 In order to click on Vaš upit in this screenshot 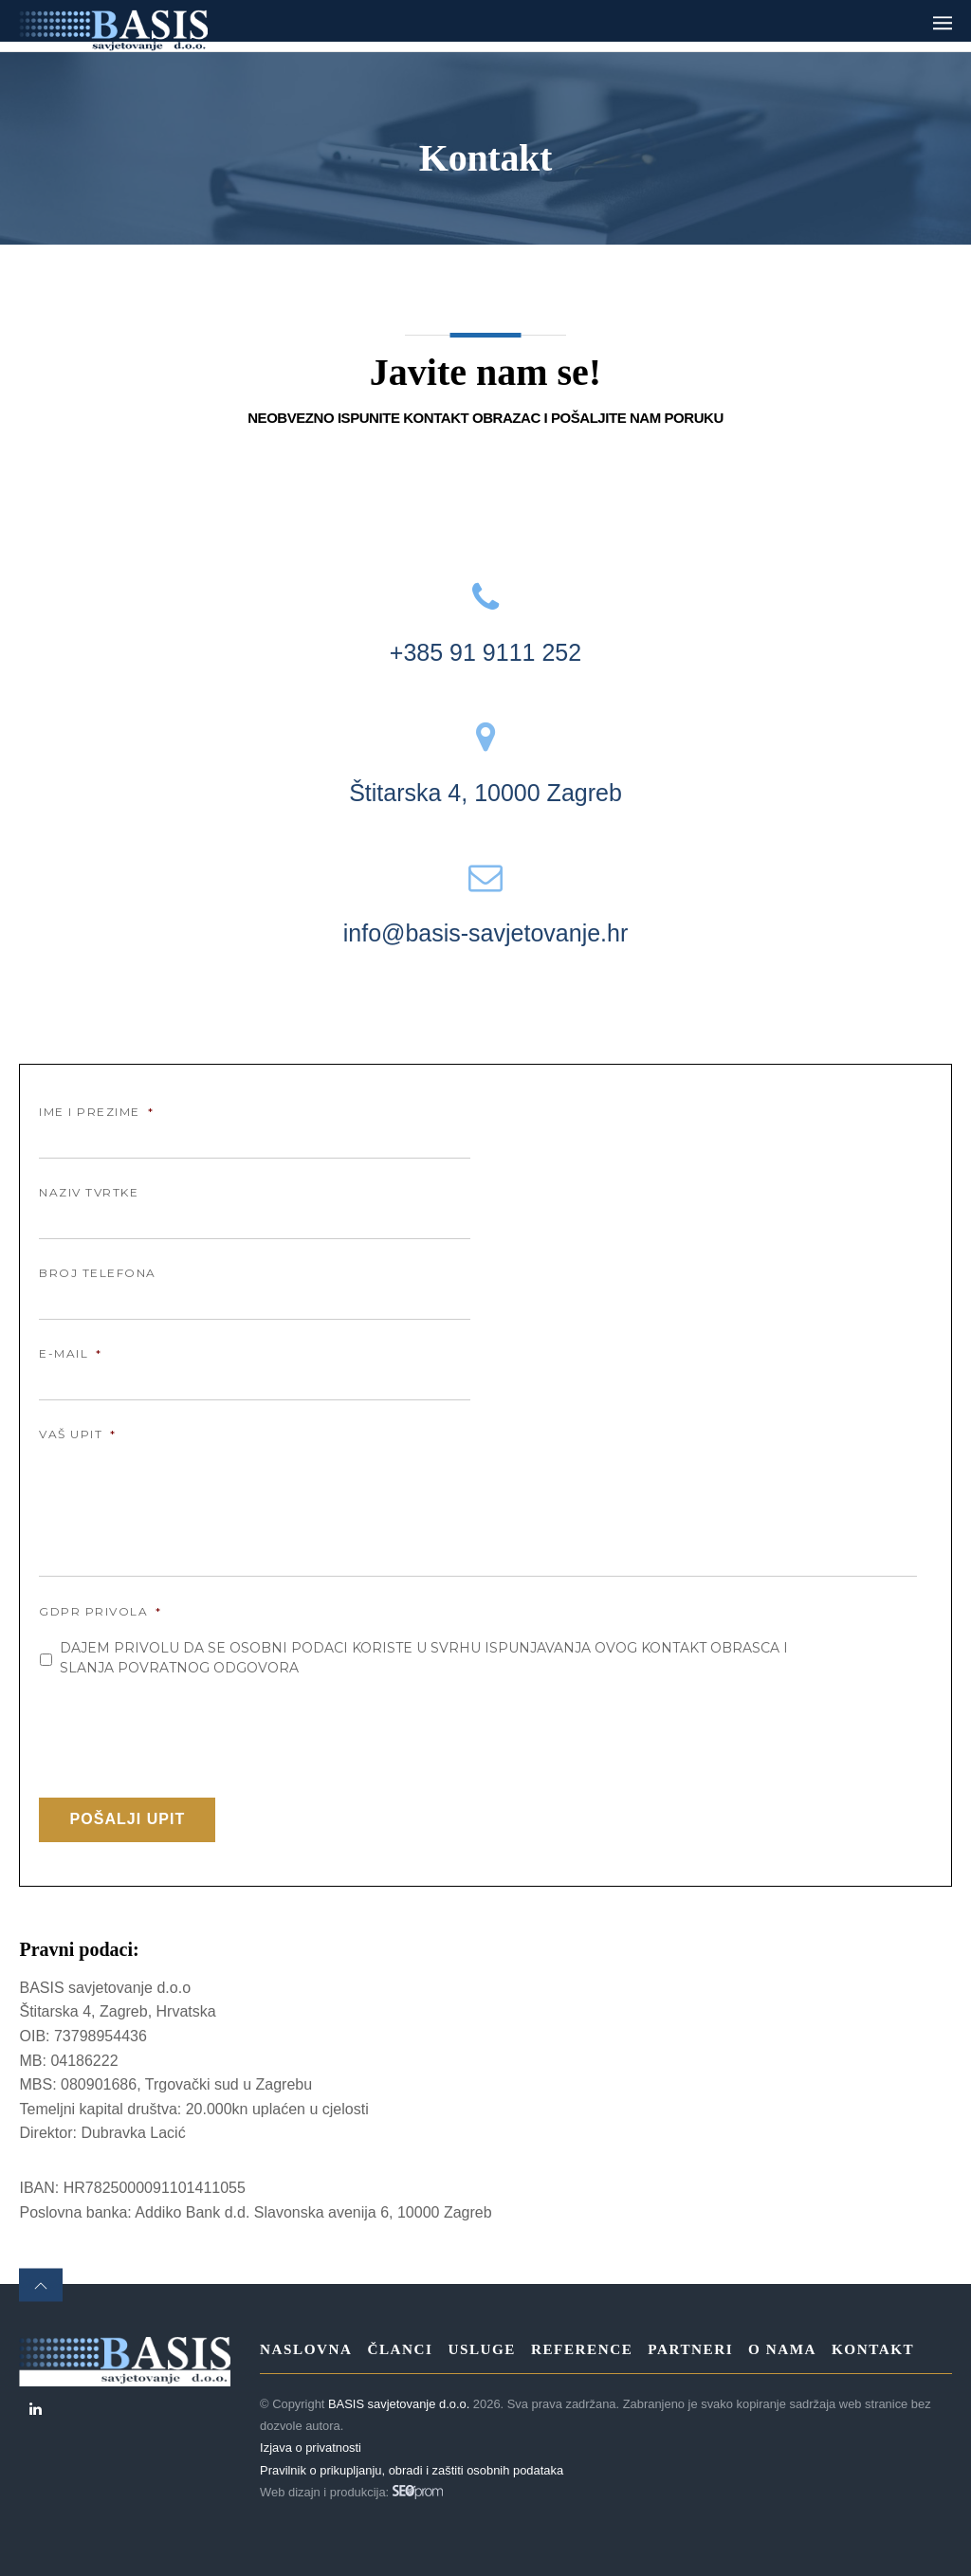, I will do `click(78, 1434)`.